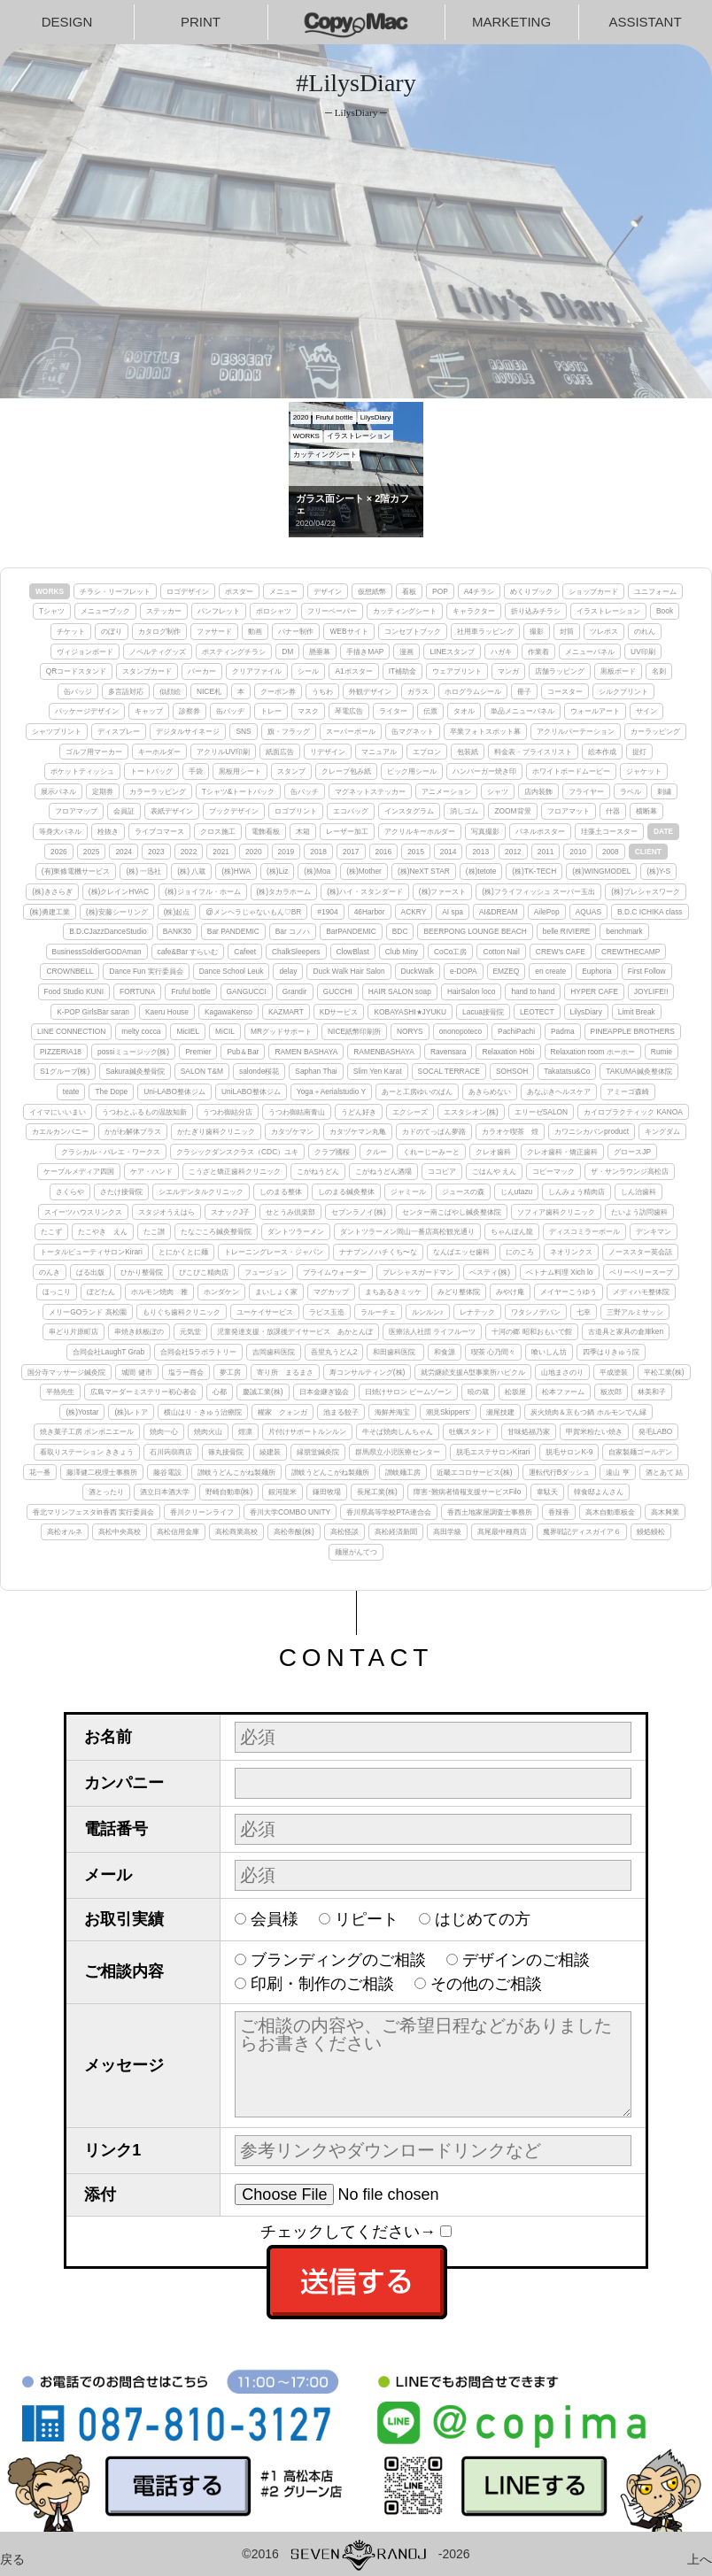 This screenshot has width=712, height=2576. What do you see at coordinates (143, 871) in the screenshot?
I see `(株) 一迅社` at bounding box center [143, 871].